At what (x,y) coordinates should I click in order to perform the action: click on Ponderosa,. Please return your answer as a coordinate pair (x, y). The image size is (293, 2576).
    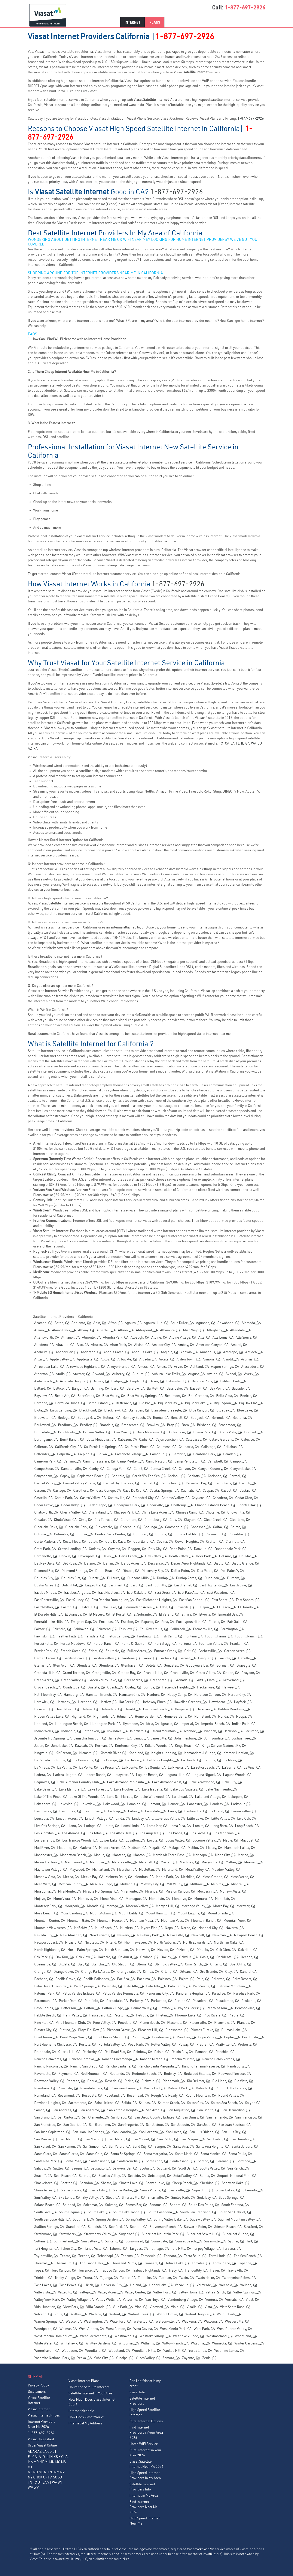
    Looking at the image, I should click on (163, 2037).